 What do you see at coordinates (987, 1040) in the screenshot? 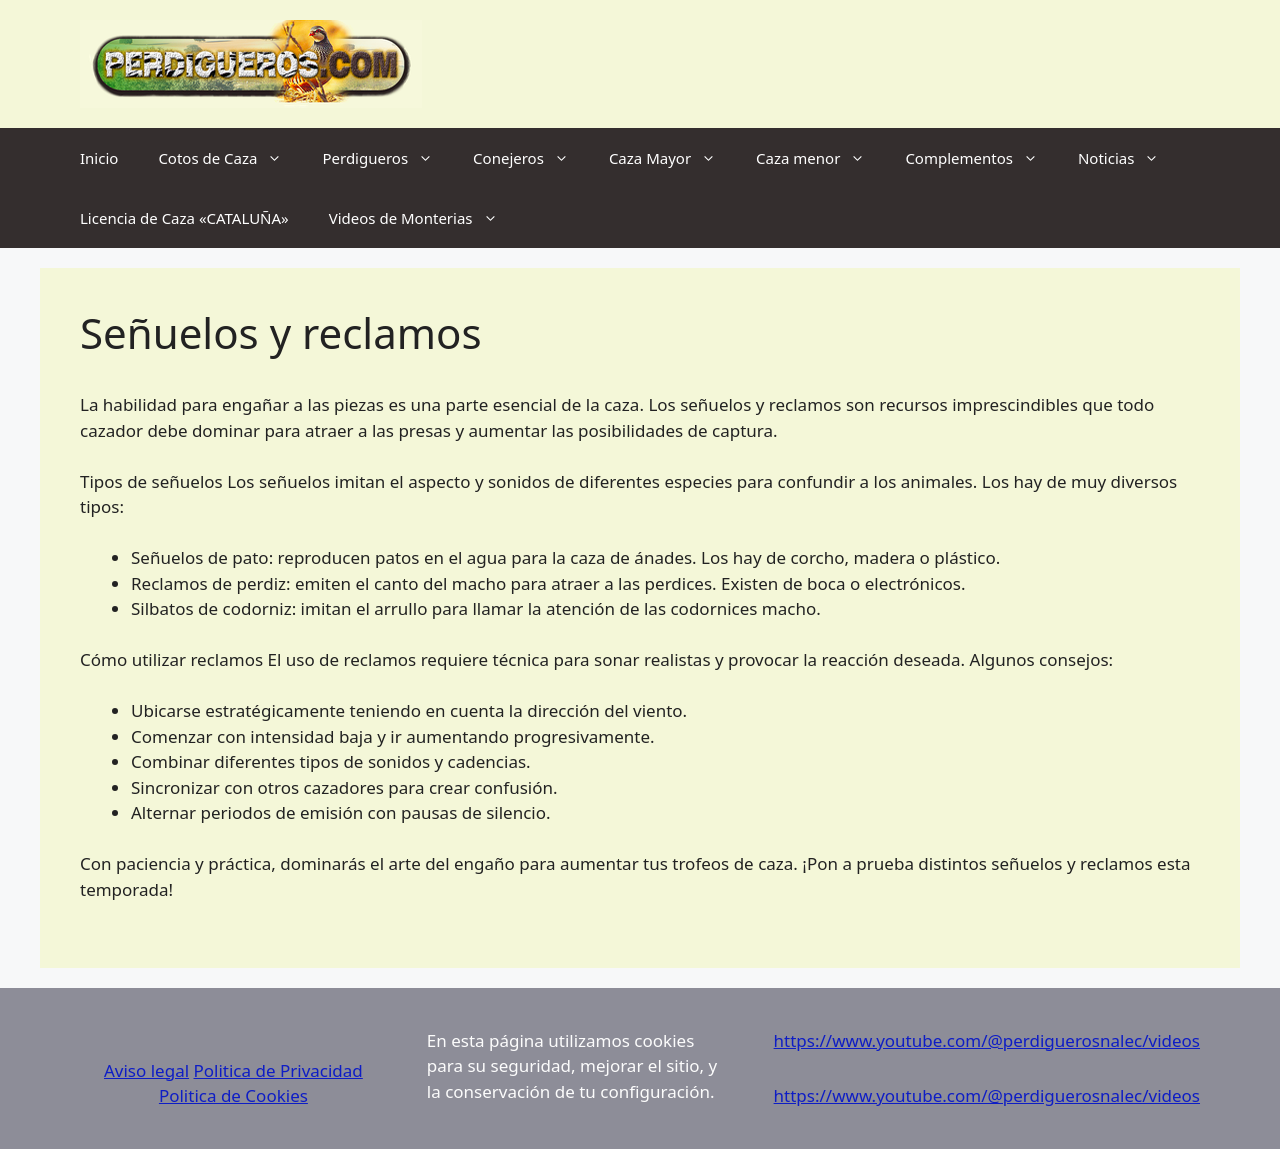
I see `https://www.youtube.com/@perdiguerosnalec/videos` at bounding box center [987, 1040].